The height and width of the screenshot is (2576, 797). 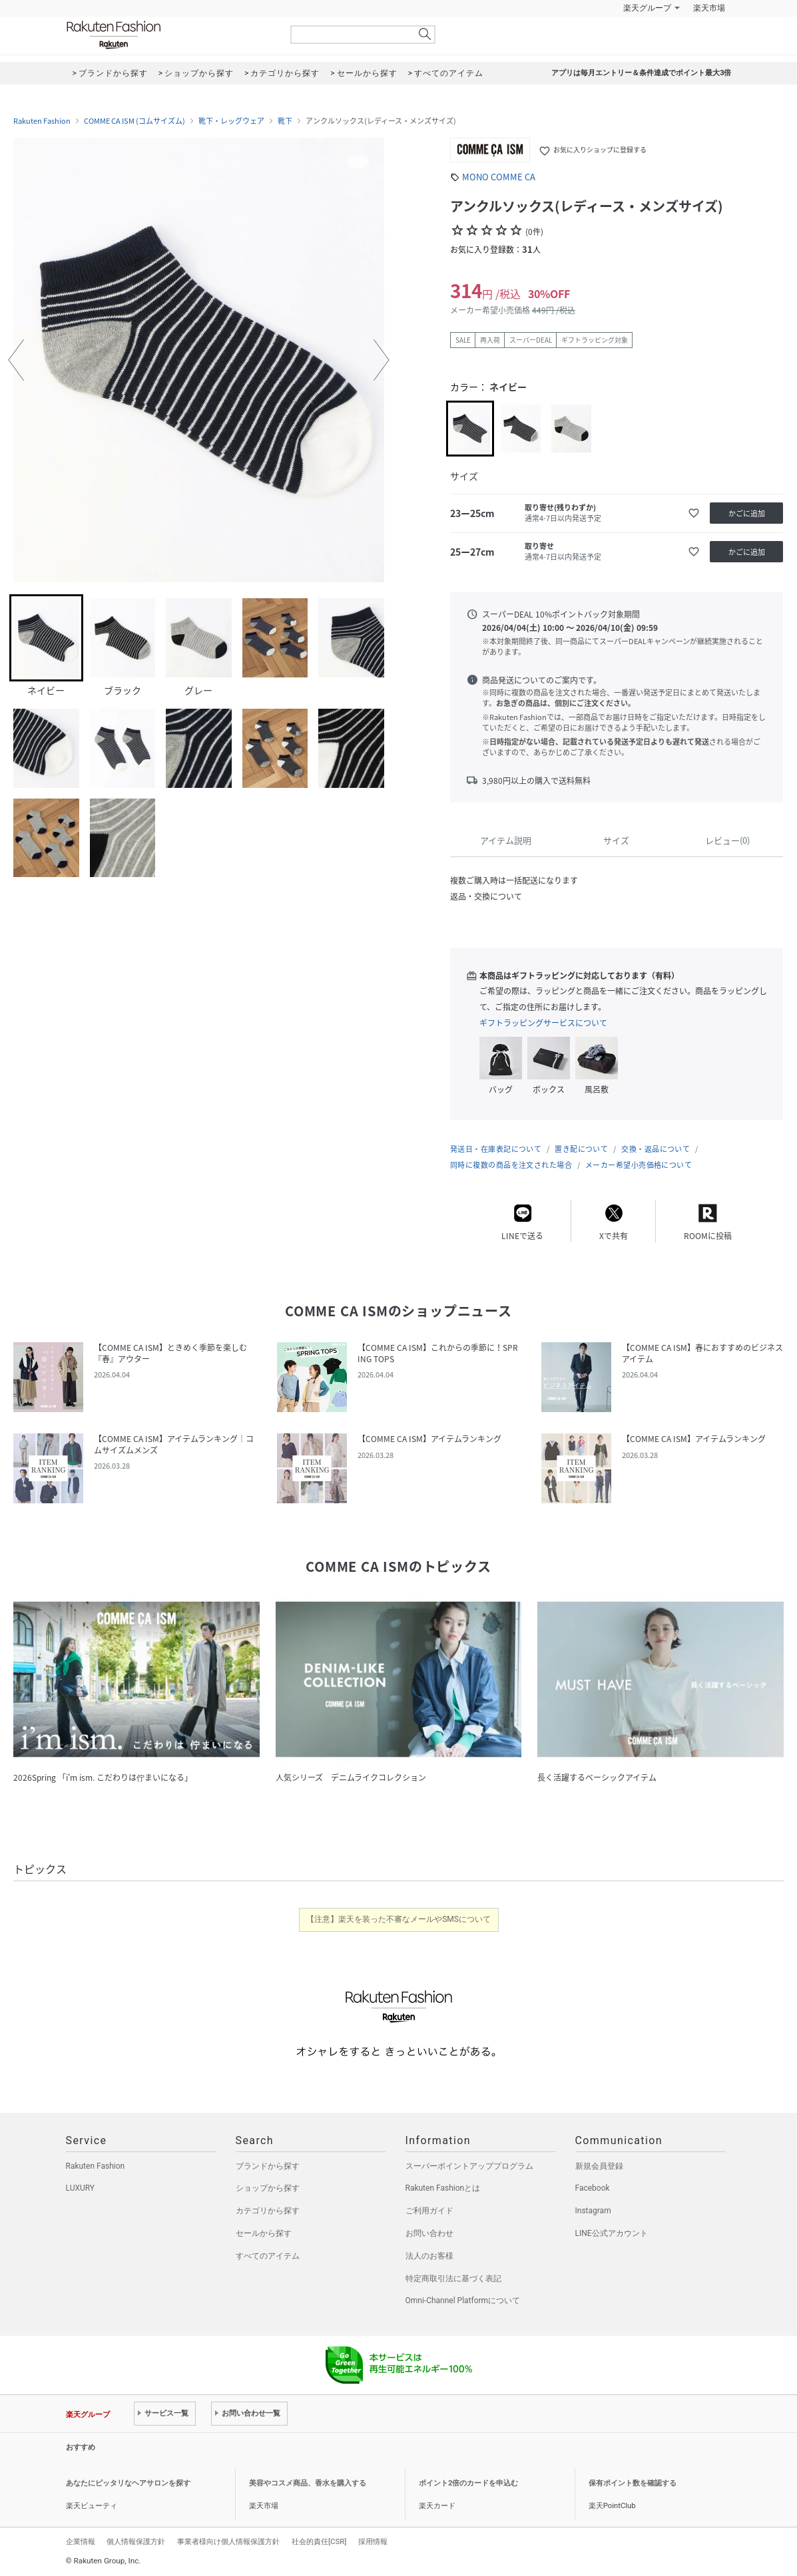 What do you see at coordinates (264, 2233) in the screenshot?
I see `セールから探す` at bounding box center [264, 2233].